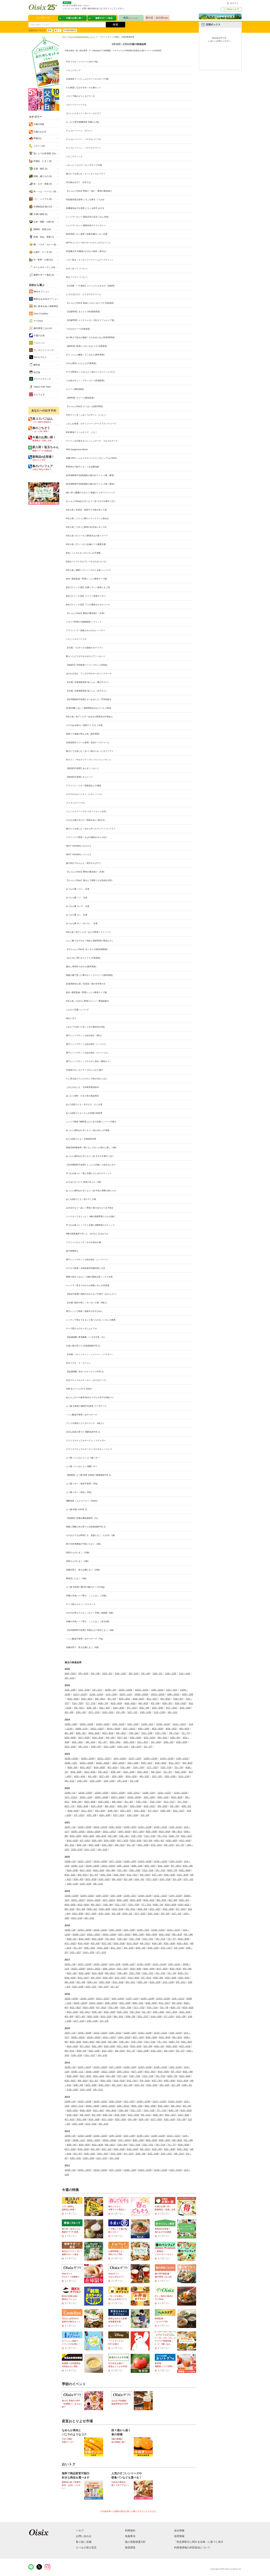 The height and width of the screenshot is (2576, 270). I want to click on 12/26～1/1, so click(70, 1792).